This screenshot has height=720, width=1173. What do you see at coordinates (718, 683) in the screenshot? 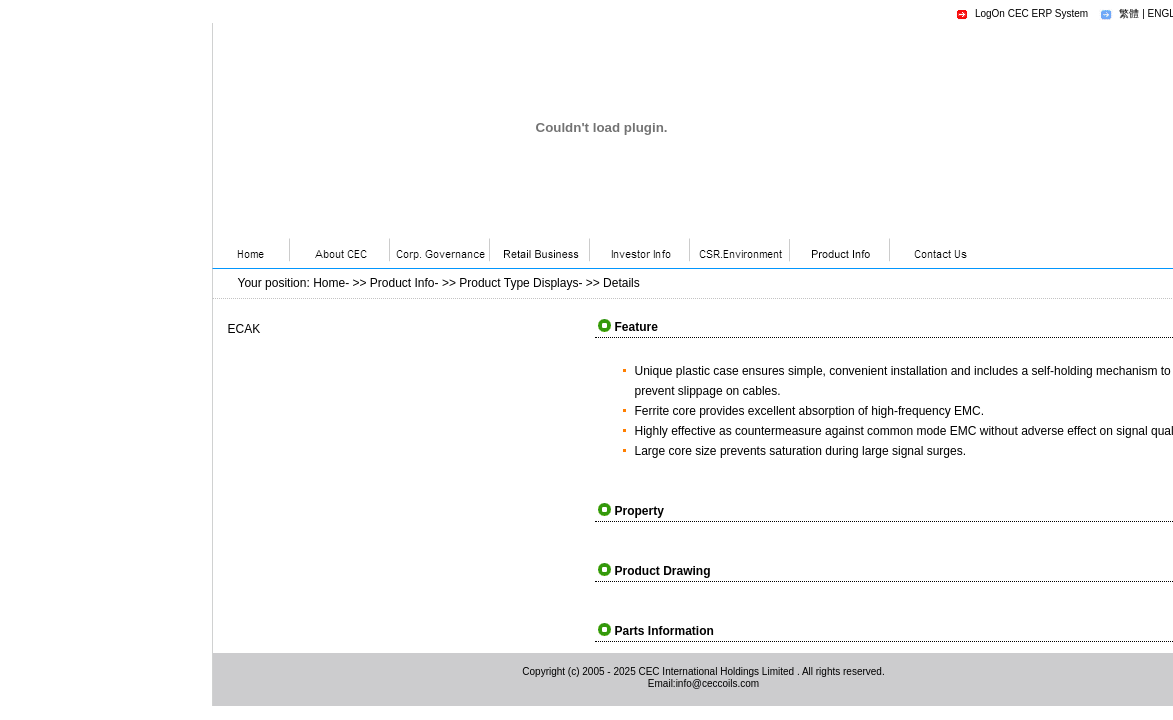
I see `info@ceccoils.com` at bounding box center [718, 683].